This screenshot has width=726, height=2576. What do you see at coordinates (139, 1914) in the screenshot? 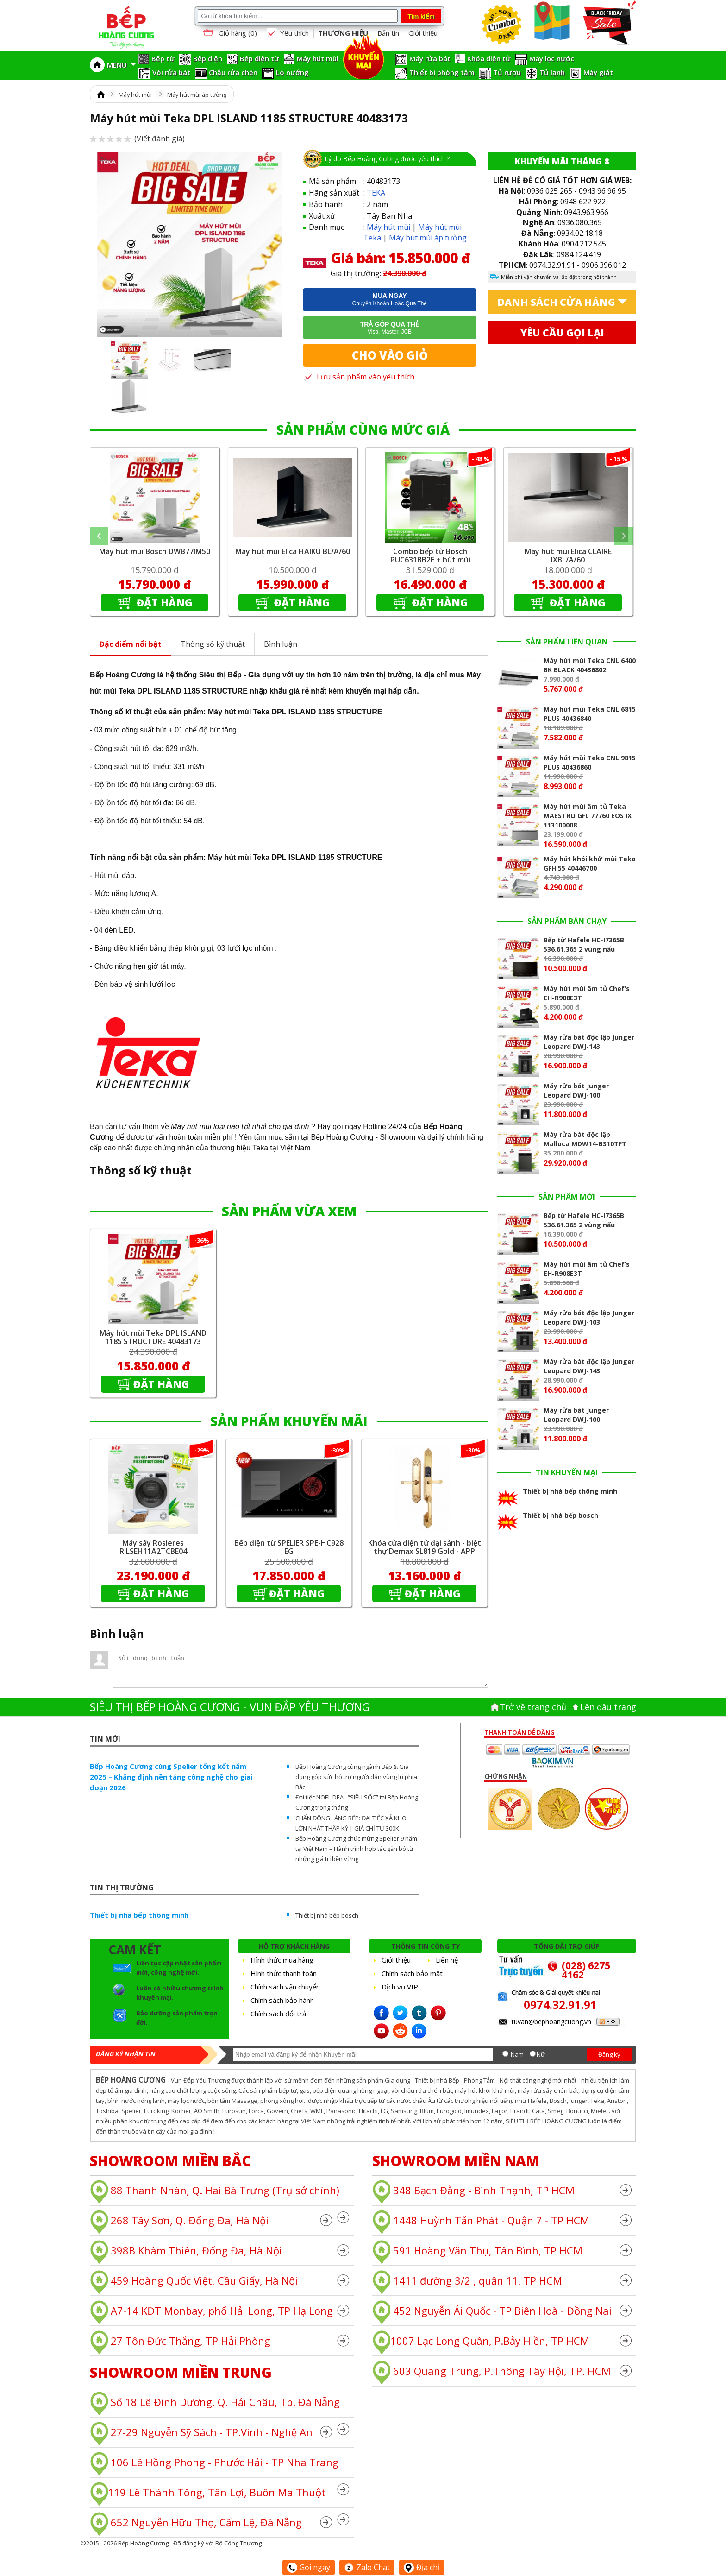
I see `Thiết bị nhà bếp thông minh` at bounding box center [139, 1914].